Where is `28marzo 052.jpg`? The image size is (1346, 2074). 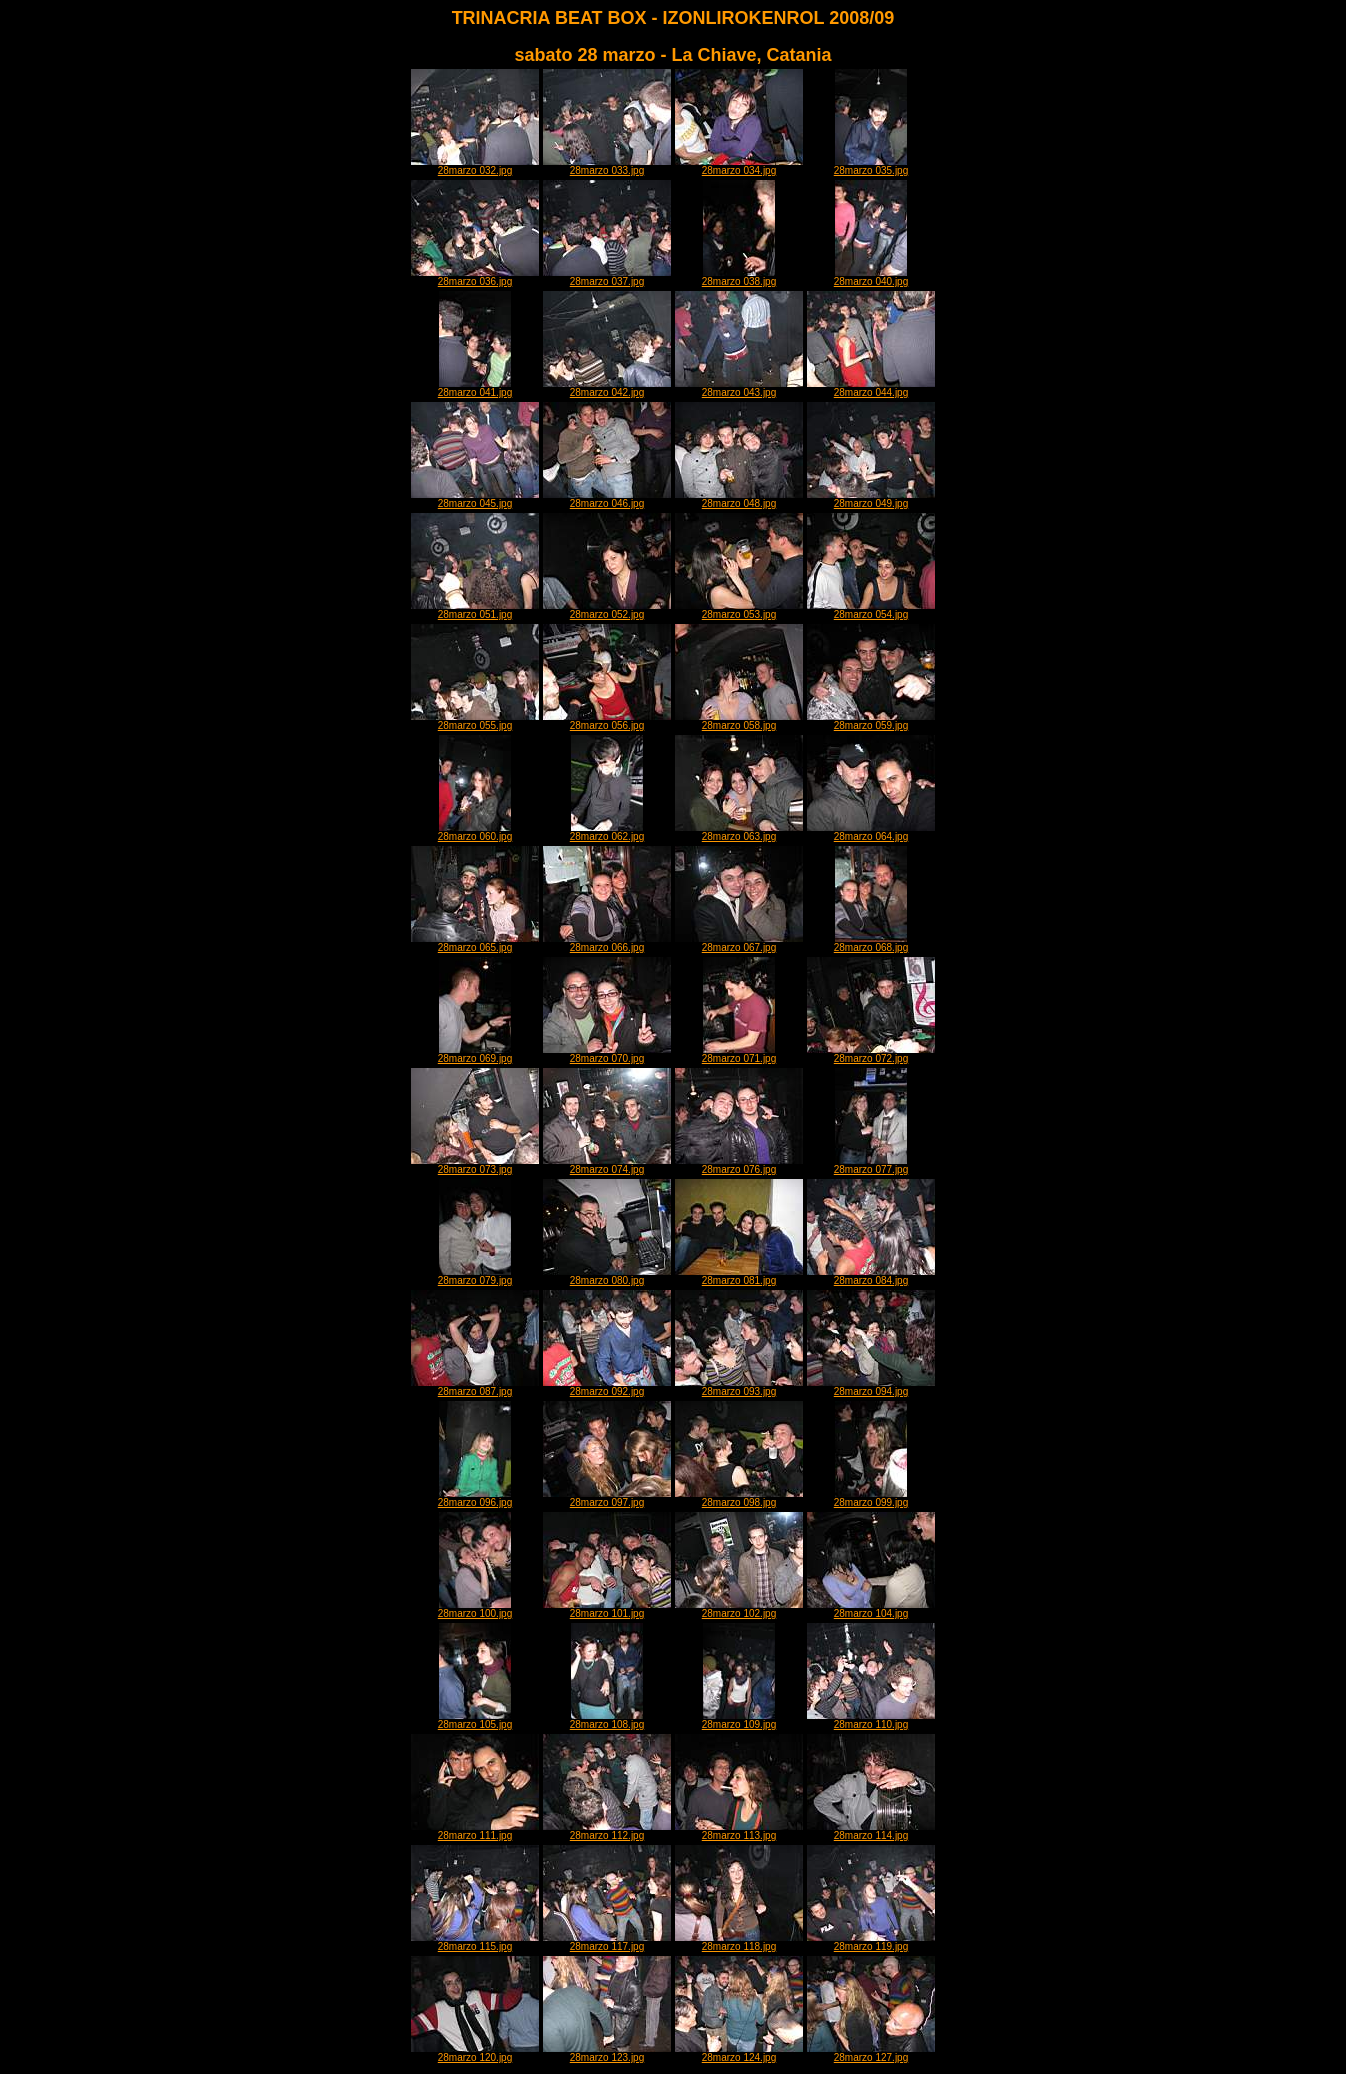
28marzo 052.jpg is located at coordinates (607, 610).